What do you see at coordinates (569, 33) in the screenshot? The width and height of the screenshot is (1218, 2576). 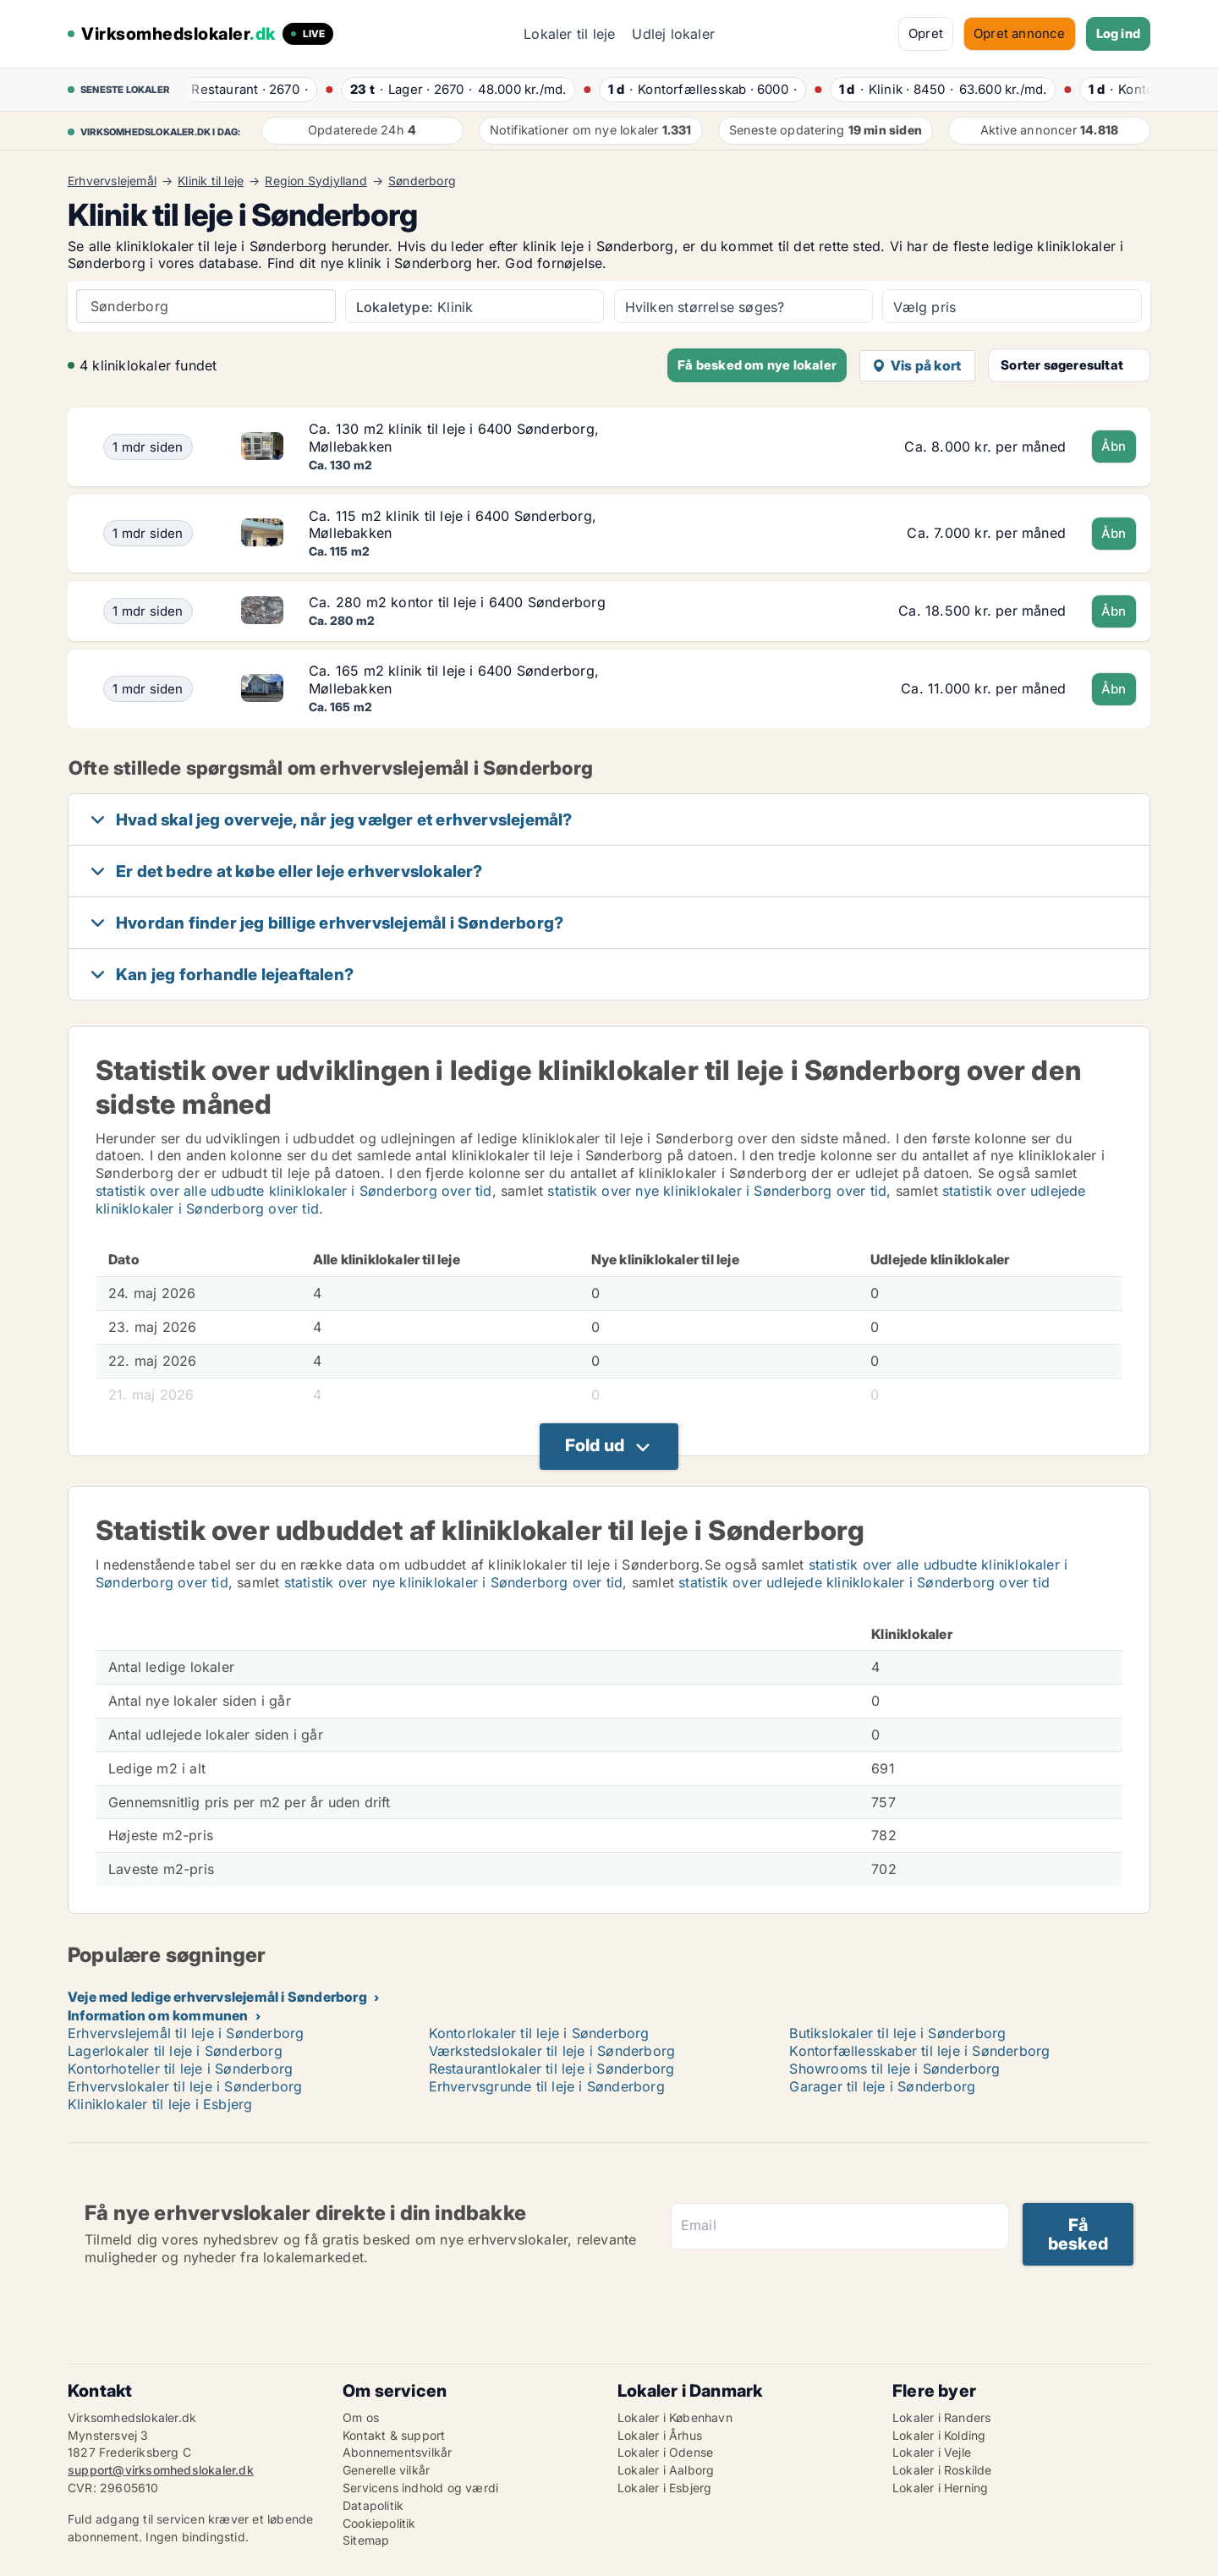 I see `Lokaler til leje` at bounding box center [569, 33].